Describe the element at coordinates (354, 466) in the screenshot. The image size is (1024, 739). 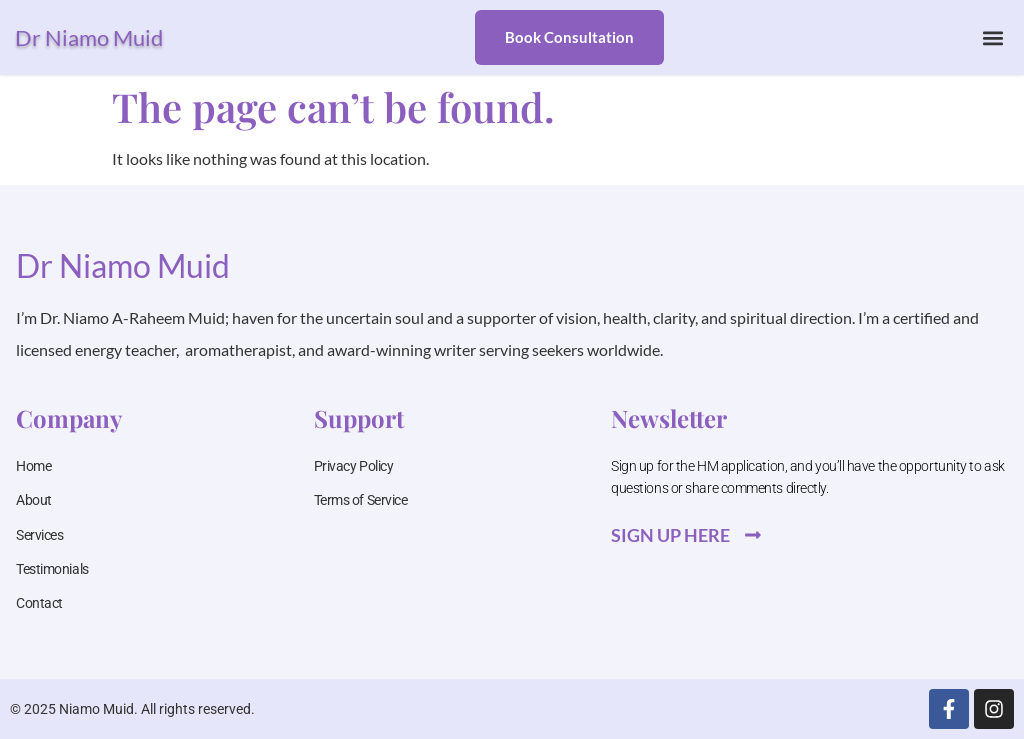
I see `Privacy Policy` at that location.